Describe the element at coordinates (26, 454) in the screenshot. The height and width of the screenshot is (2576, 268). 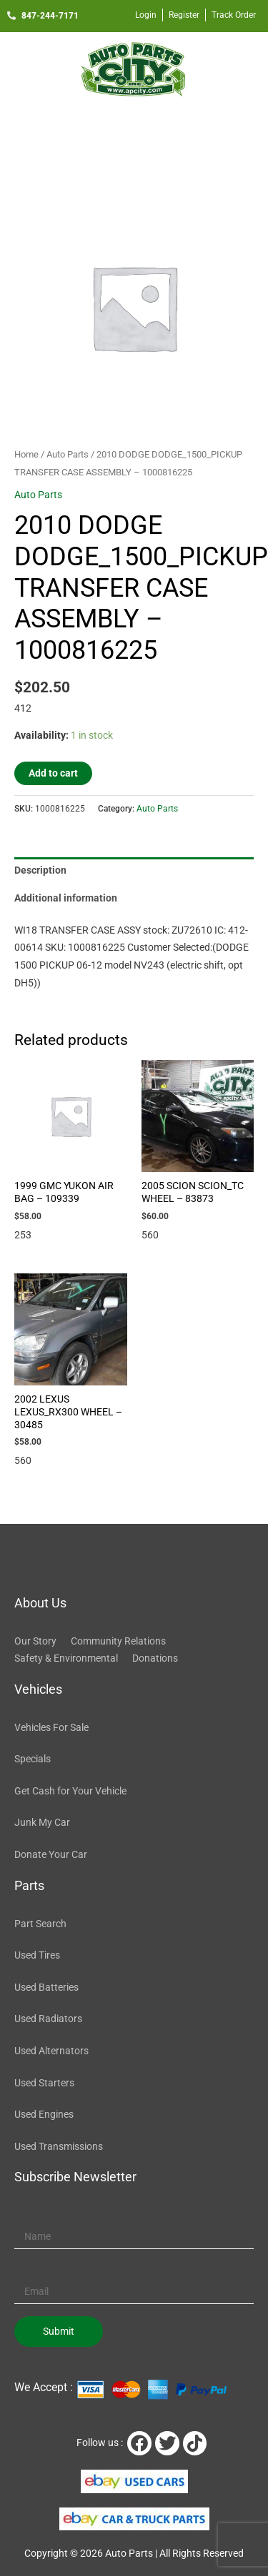
I see `Home` at that location.